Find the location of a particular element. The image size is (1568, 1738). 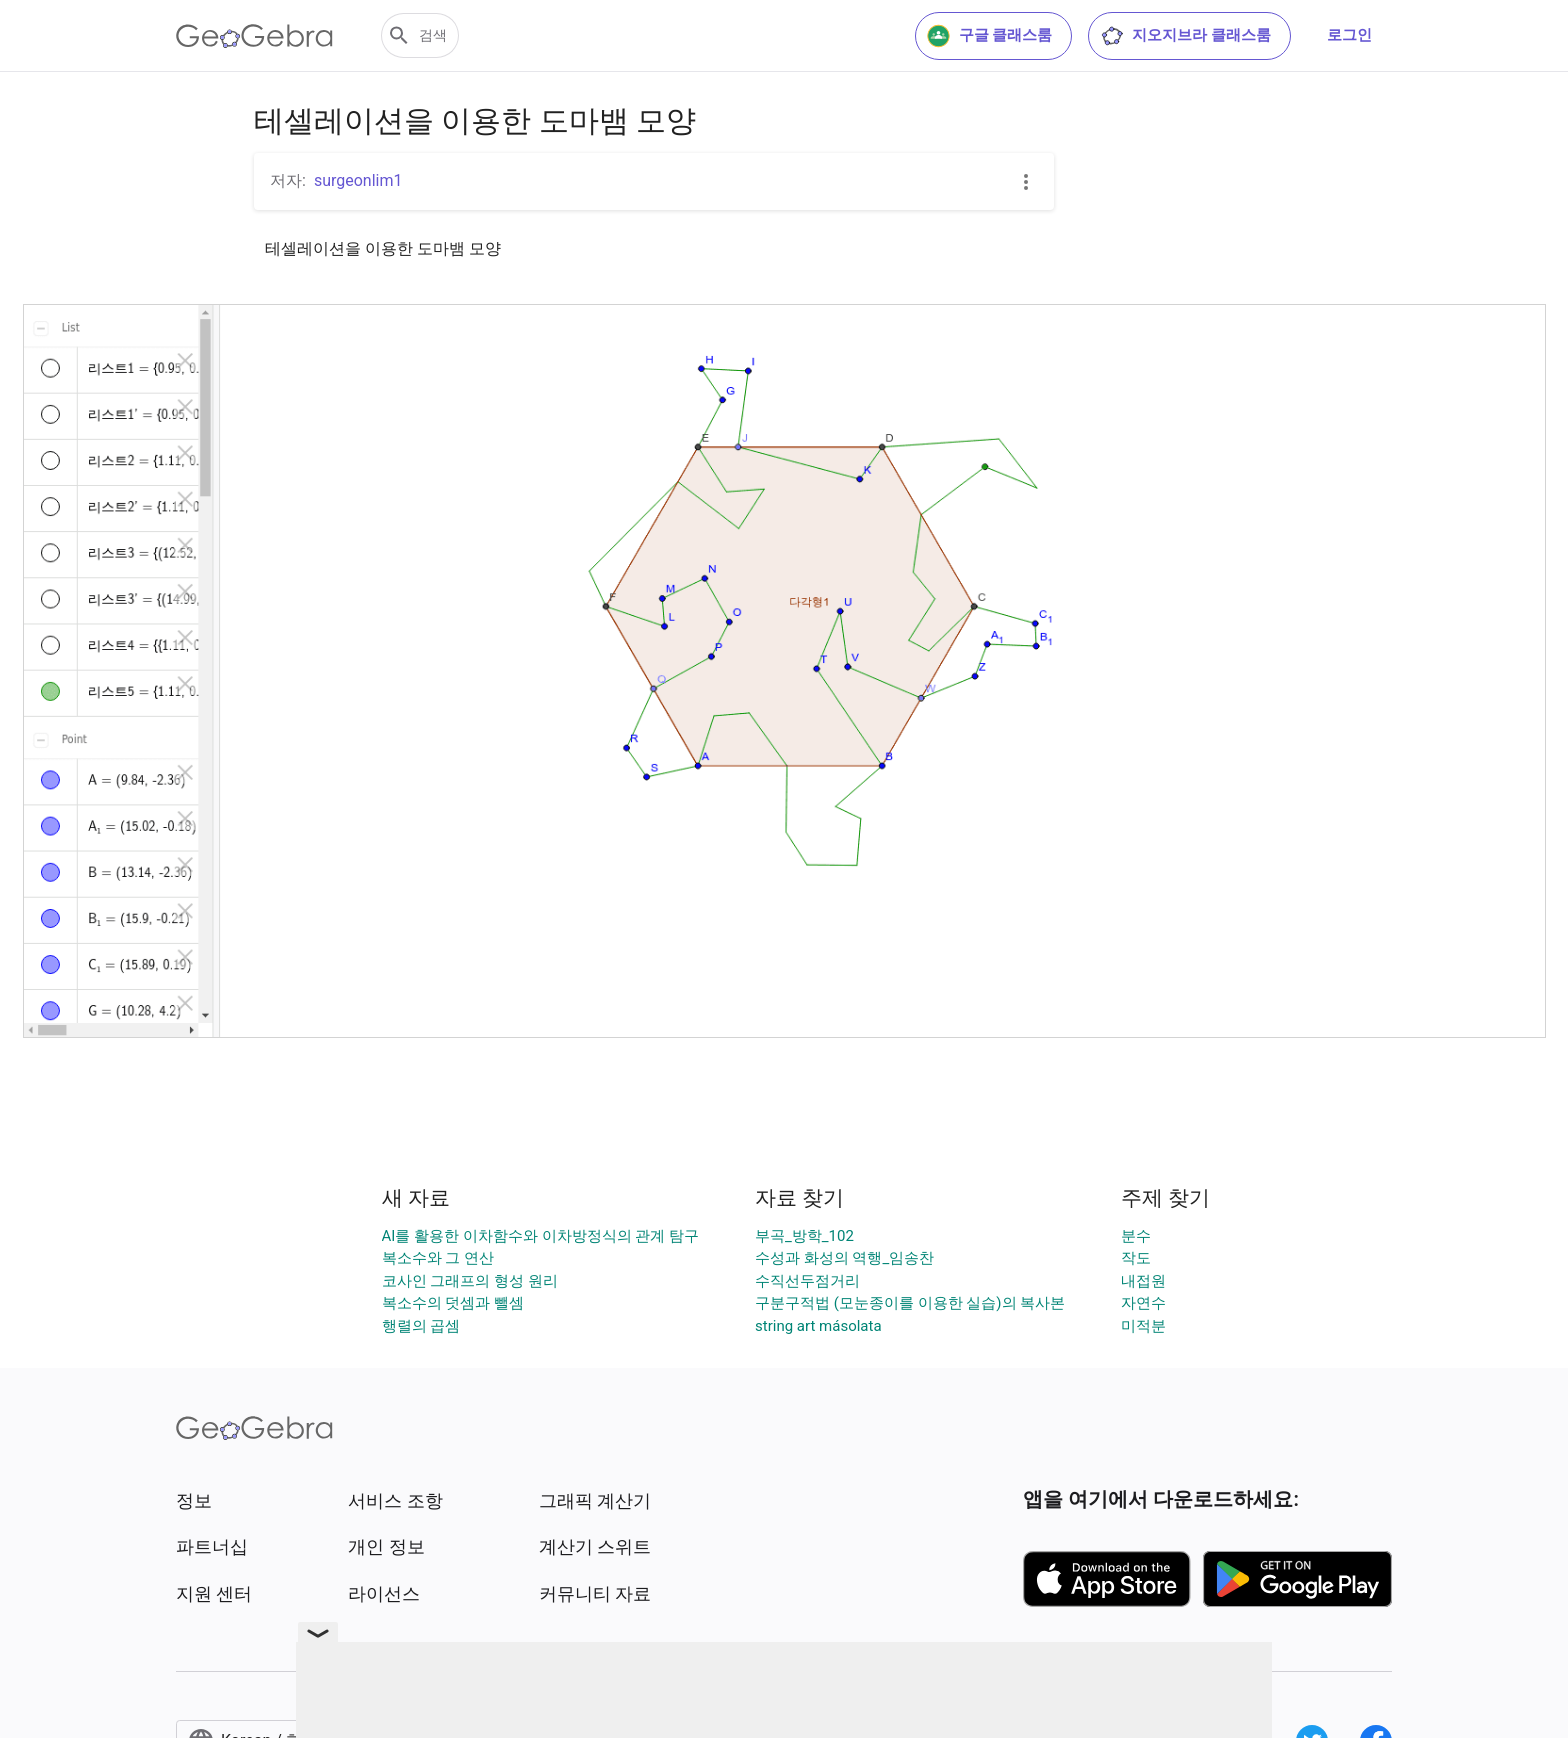

surgeonlim1 is located at coordinates (358, 180).